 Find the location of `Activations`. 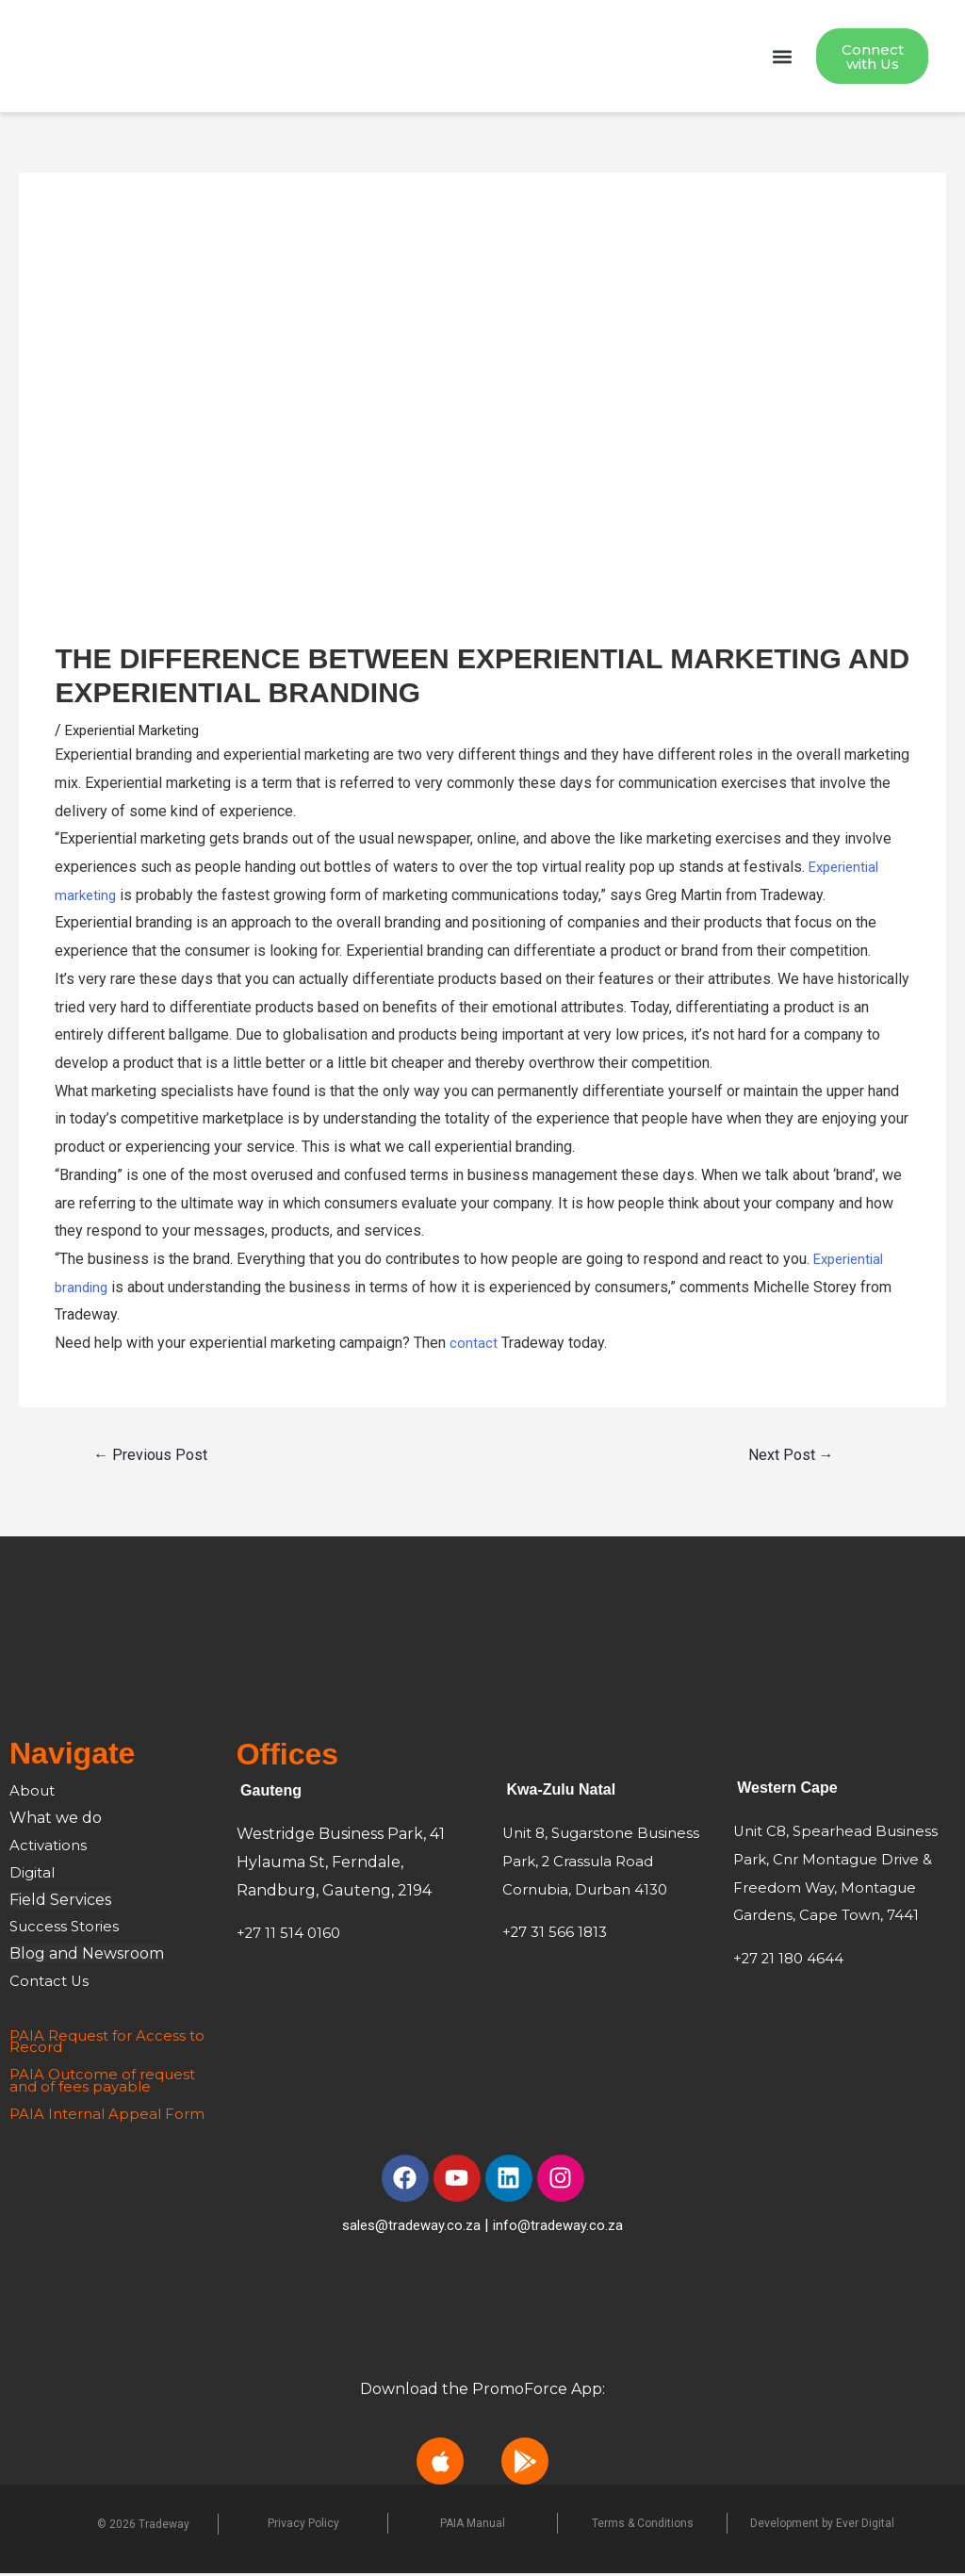

Activations is located at coordinates (49, 1847).